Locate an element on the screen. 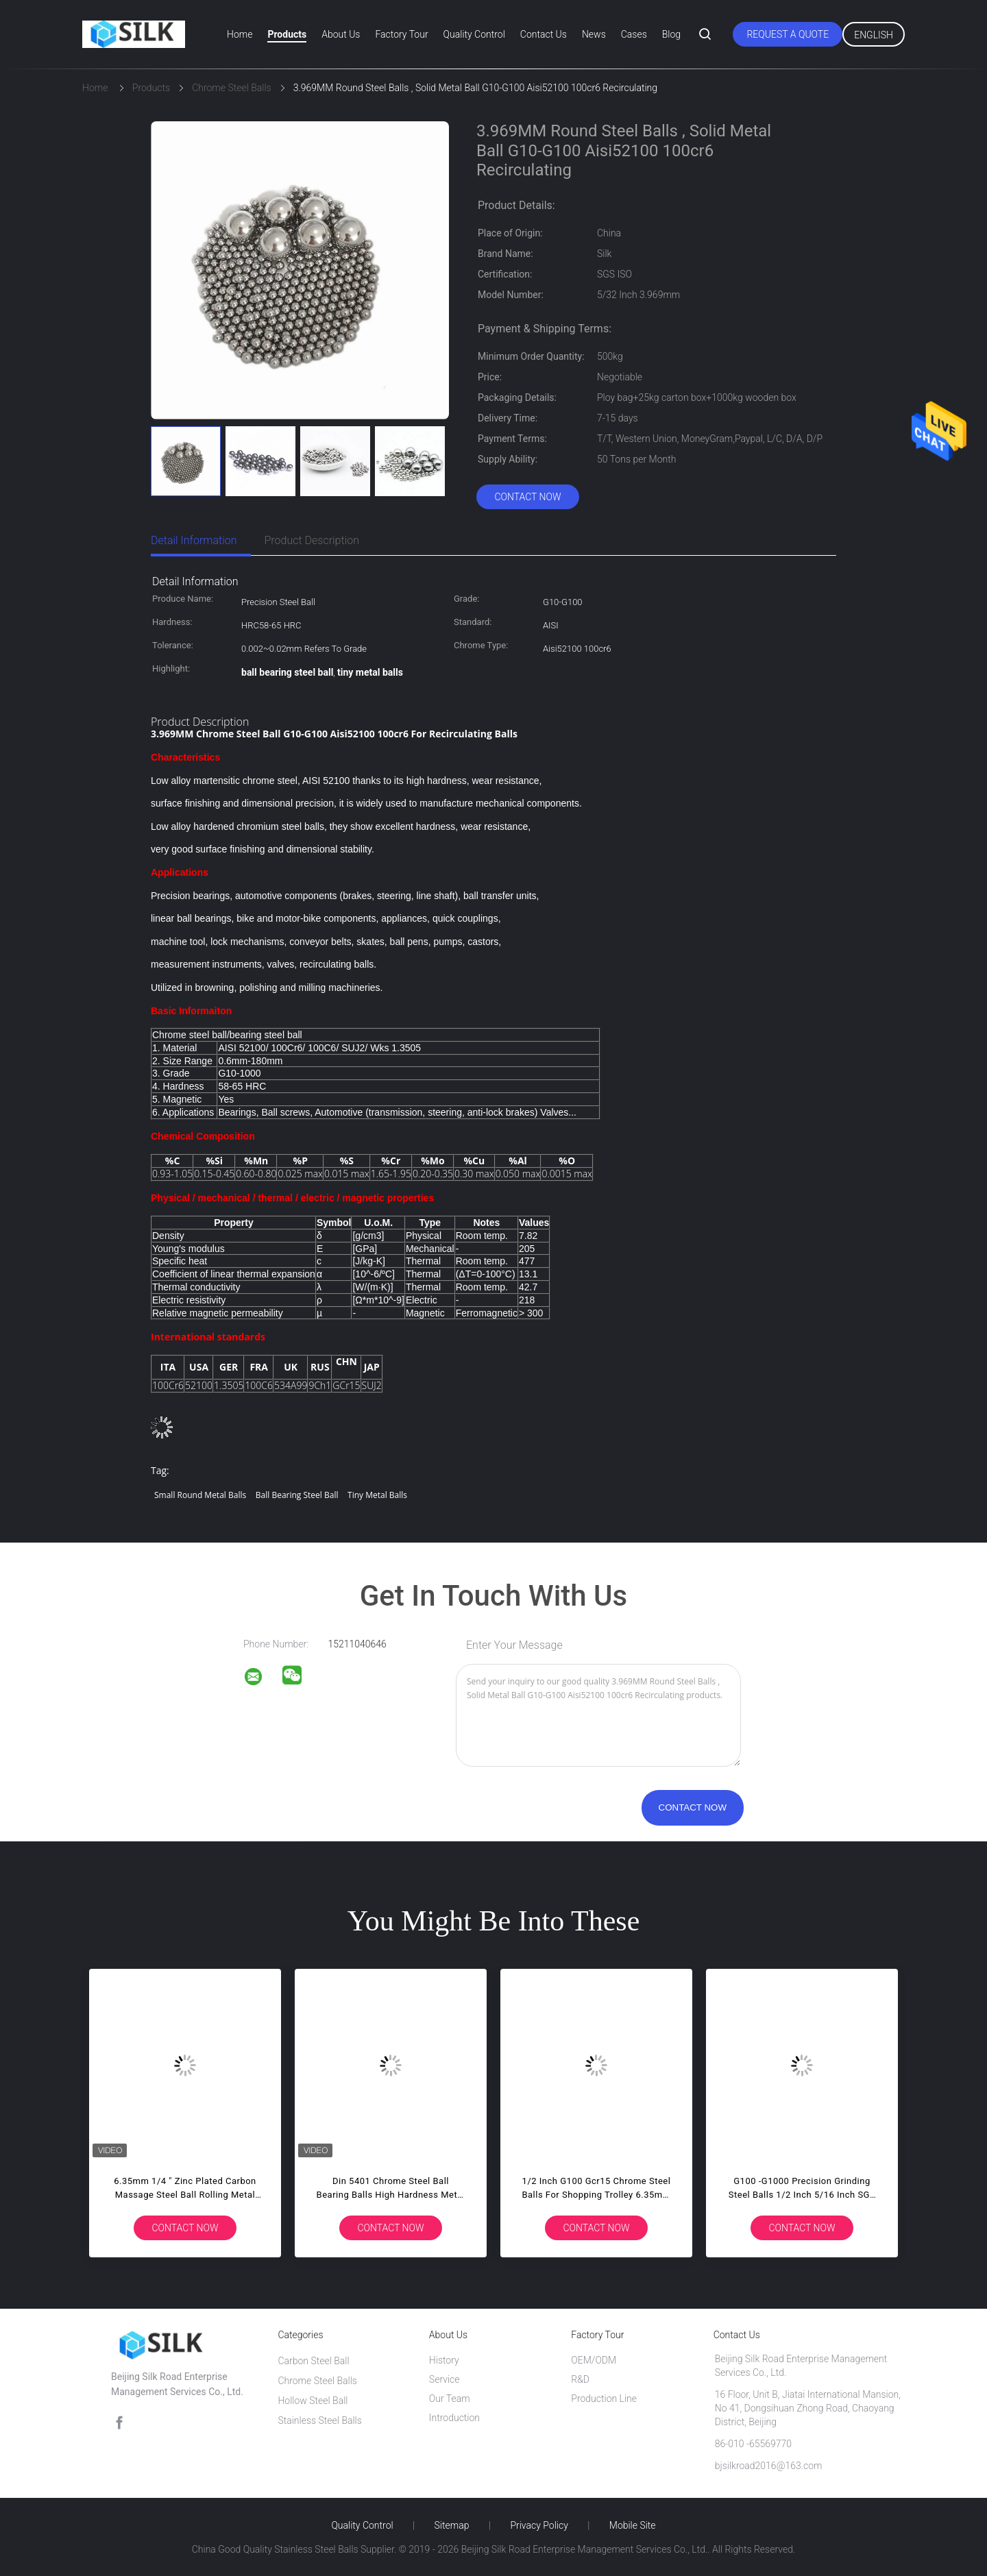 This screenshot has height=2576, width=987. History is located at coordinates (444, 2360).